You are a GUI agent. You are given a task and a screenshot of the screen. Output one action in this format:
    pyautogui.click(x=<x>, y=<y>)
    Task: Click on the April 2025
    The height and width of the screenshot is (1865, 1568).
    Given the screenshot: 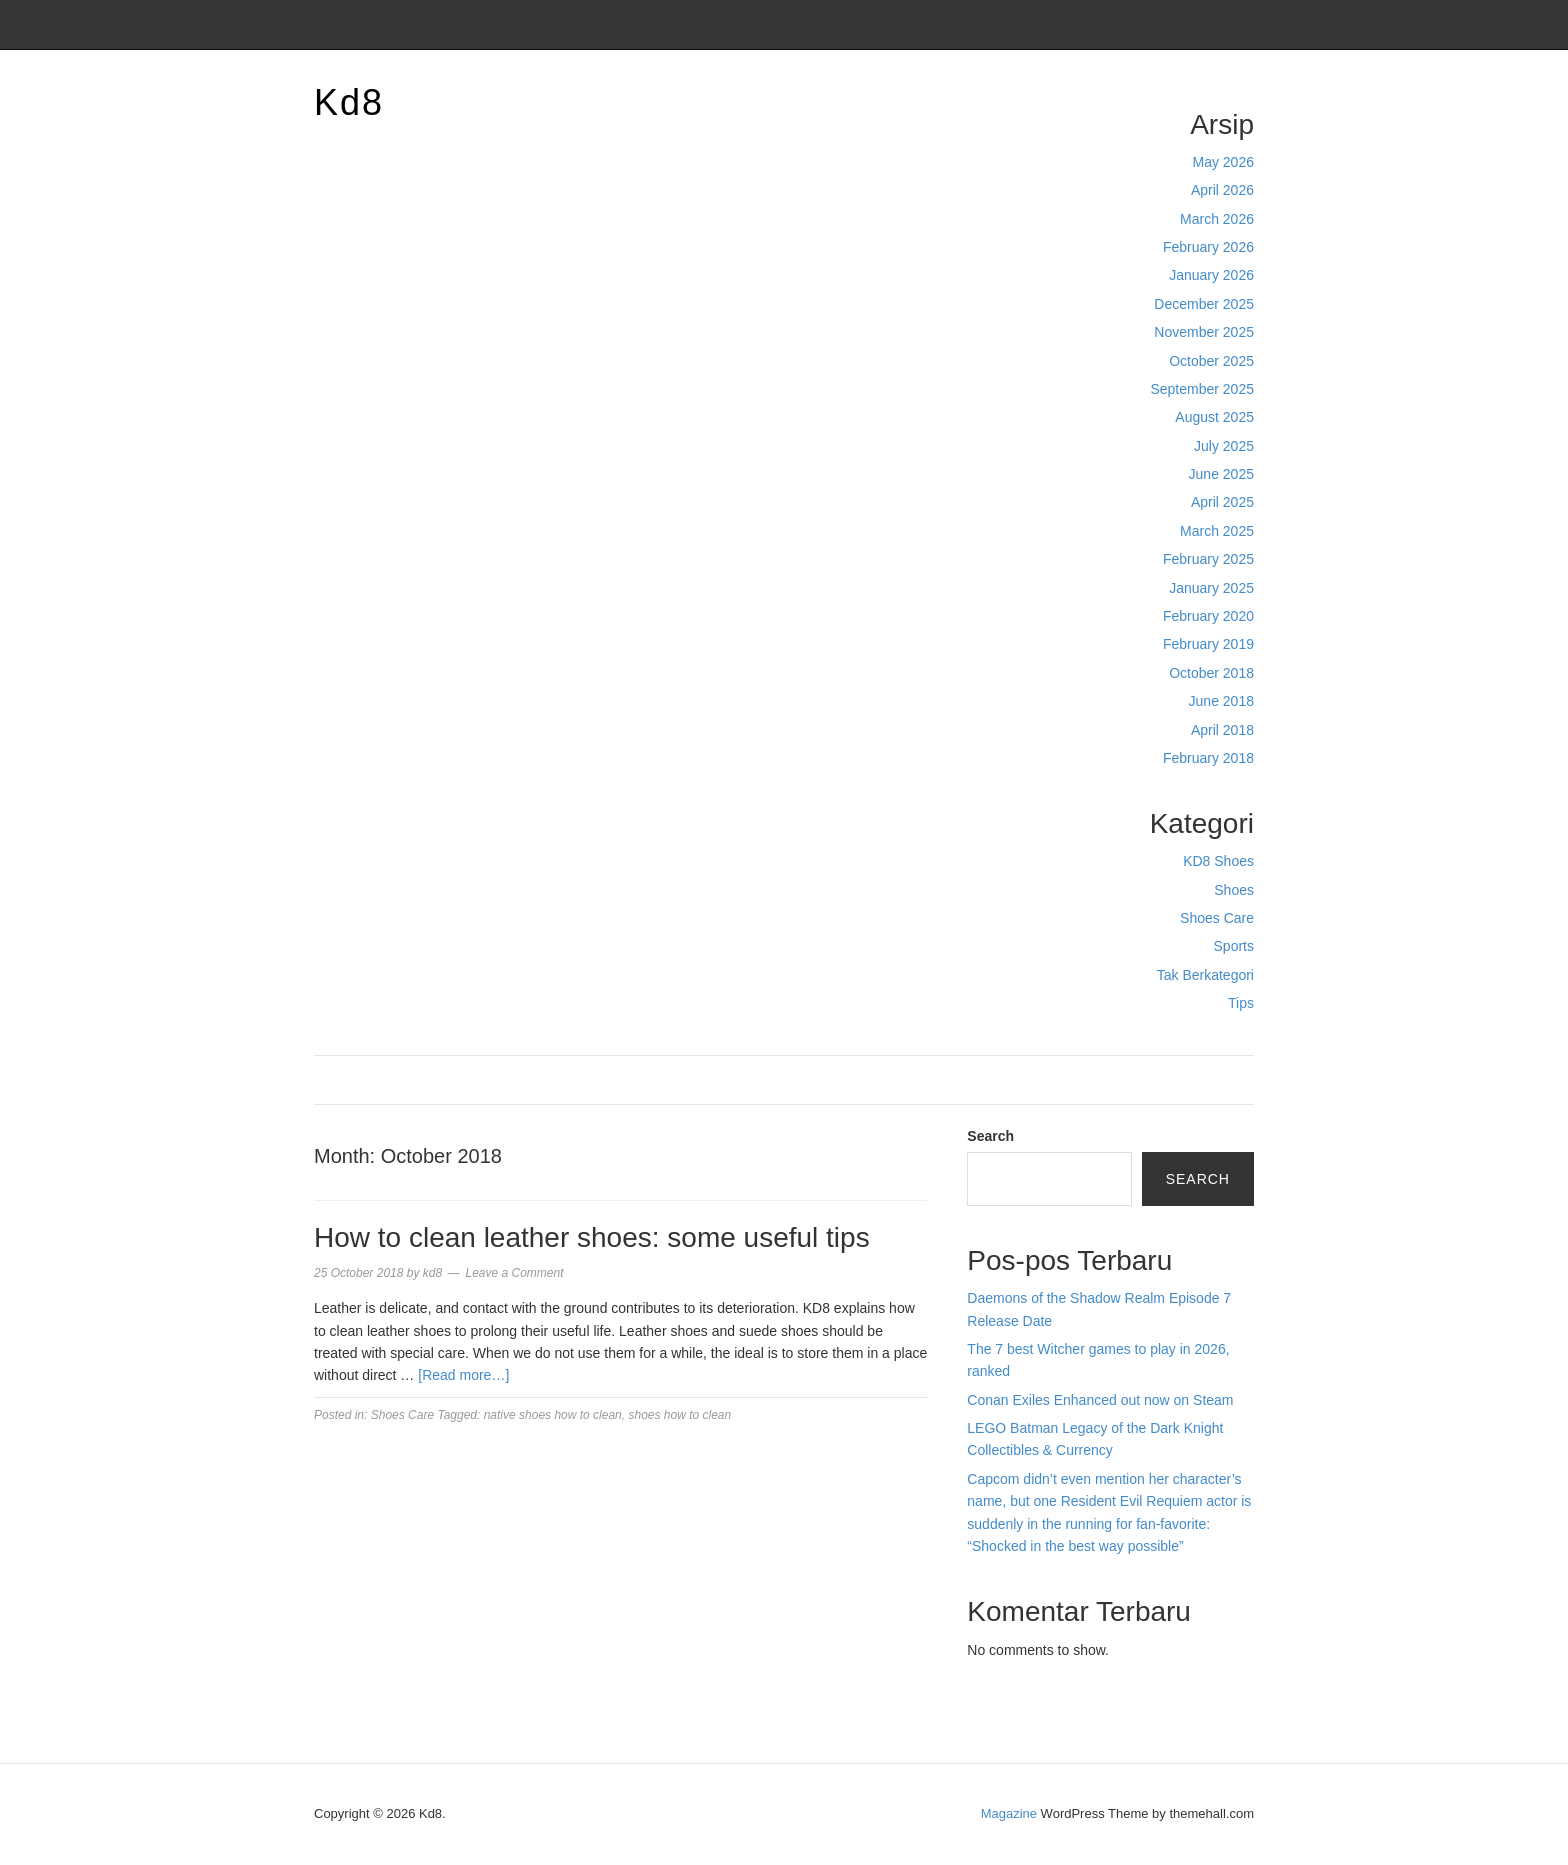 What is the action you would take?
    pyautogui.click(x=1222, y=502)
    